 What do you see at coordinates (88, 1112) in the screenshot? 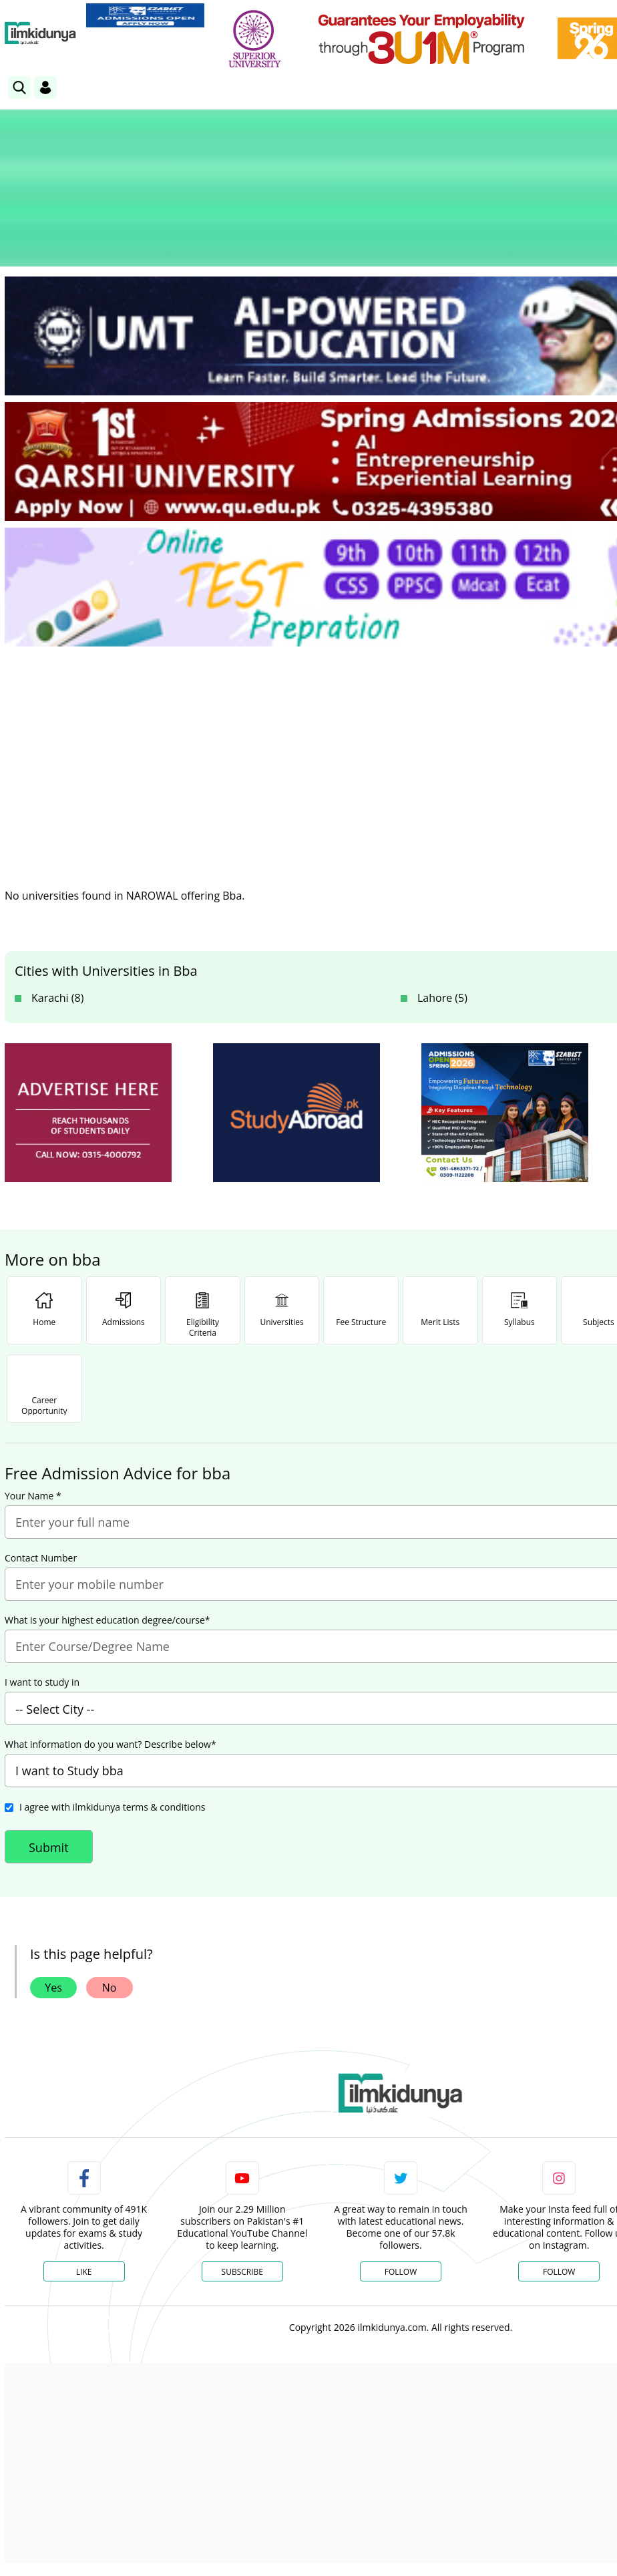
I see `[ads]` at bounding box center [88, 1112].